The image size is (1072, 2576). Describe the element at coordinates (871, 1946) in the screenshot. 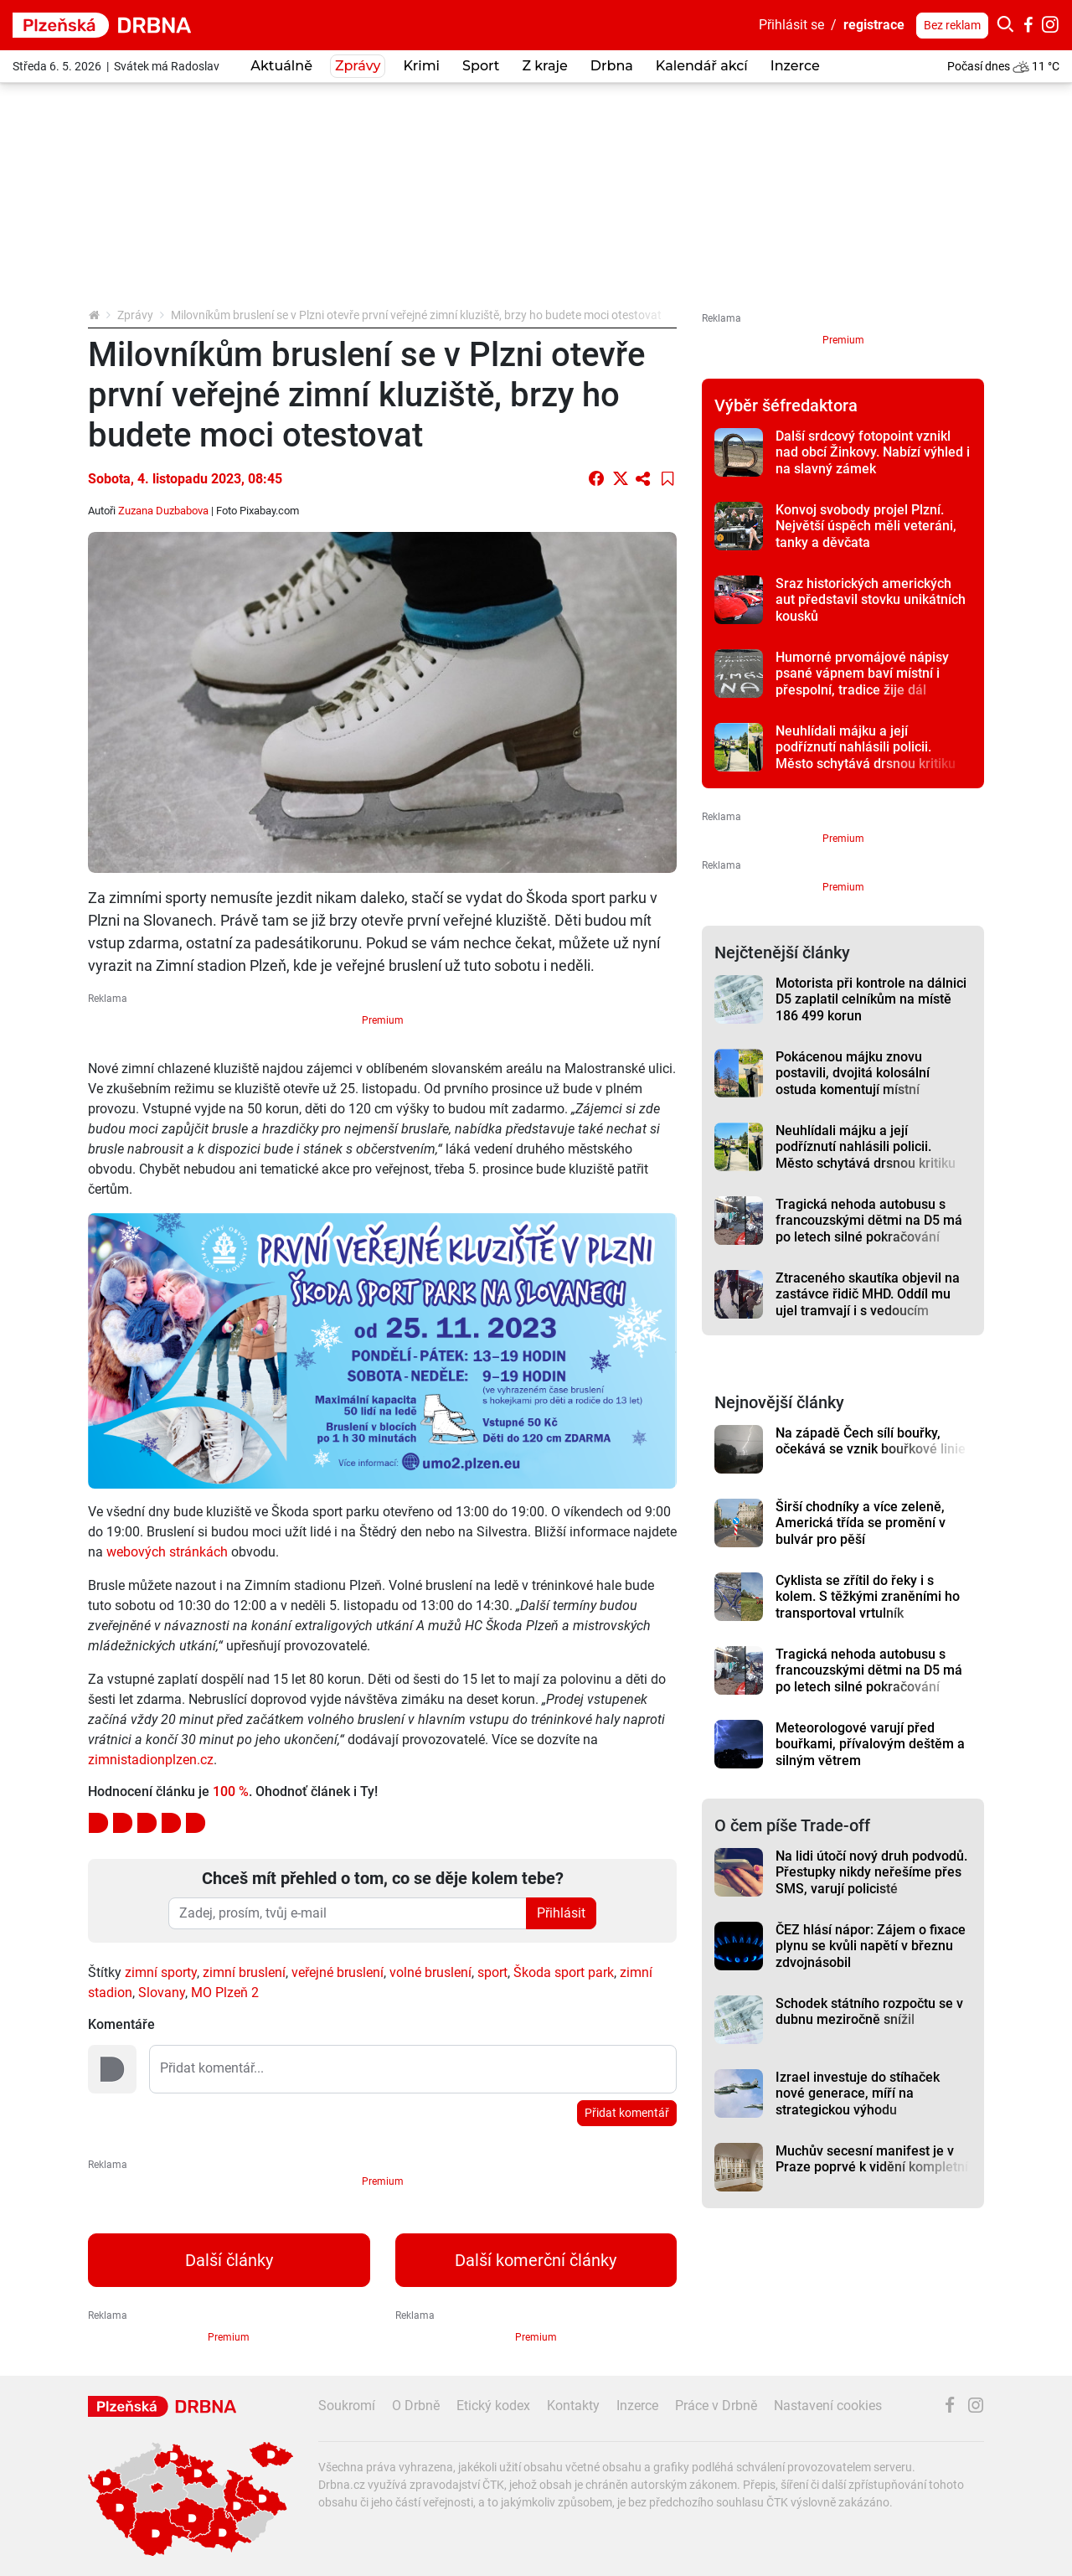

I see `ČEZ hlásí nápor: Zájem o fixace plynu se kvůli napětí v březnu zdvojnásobil` at that location.